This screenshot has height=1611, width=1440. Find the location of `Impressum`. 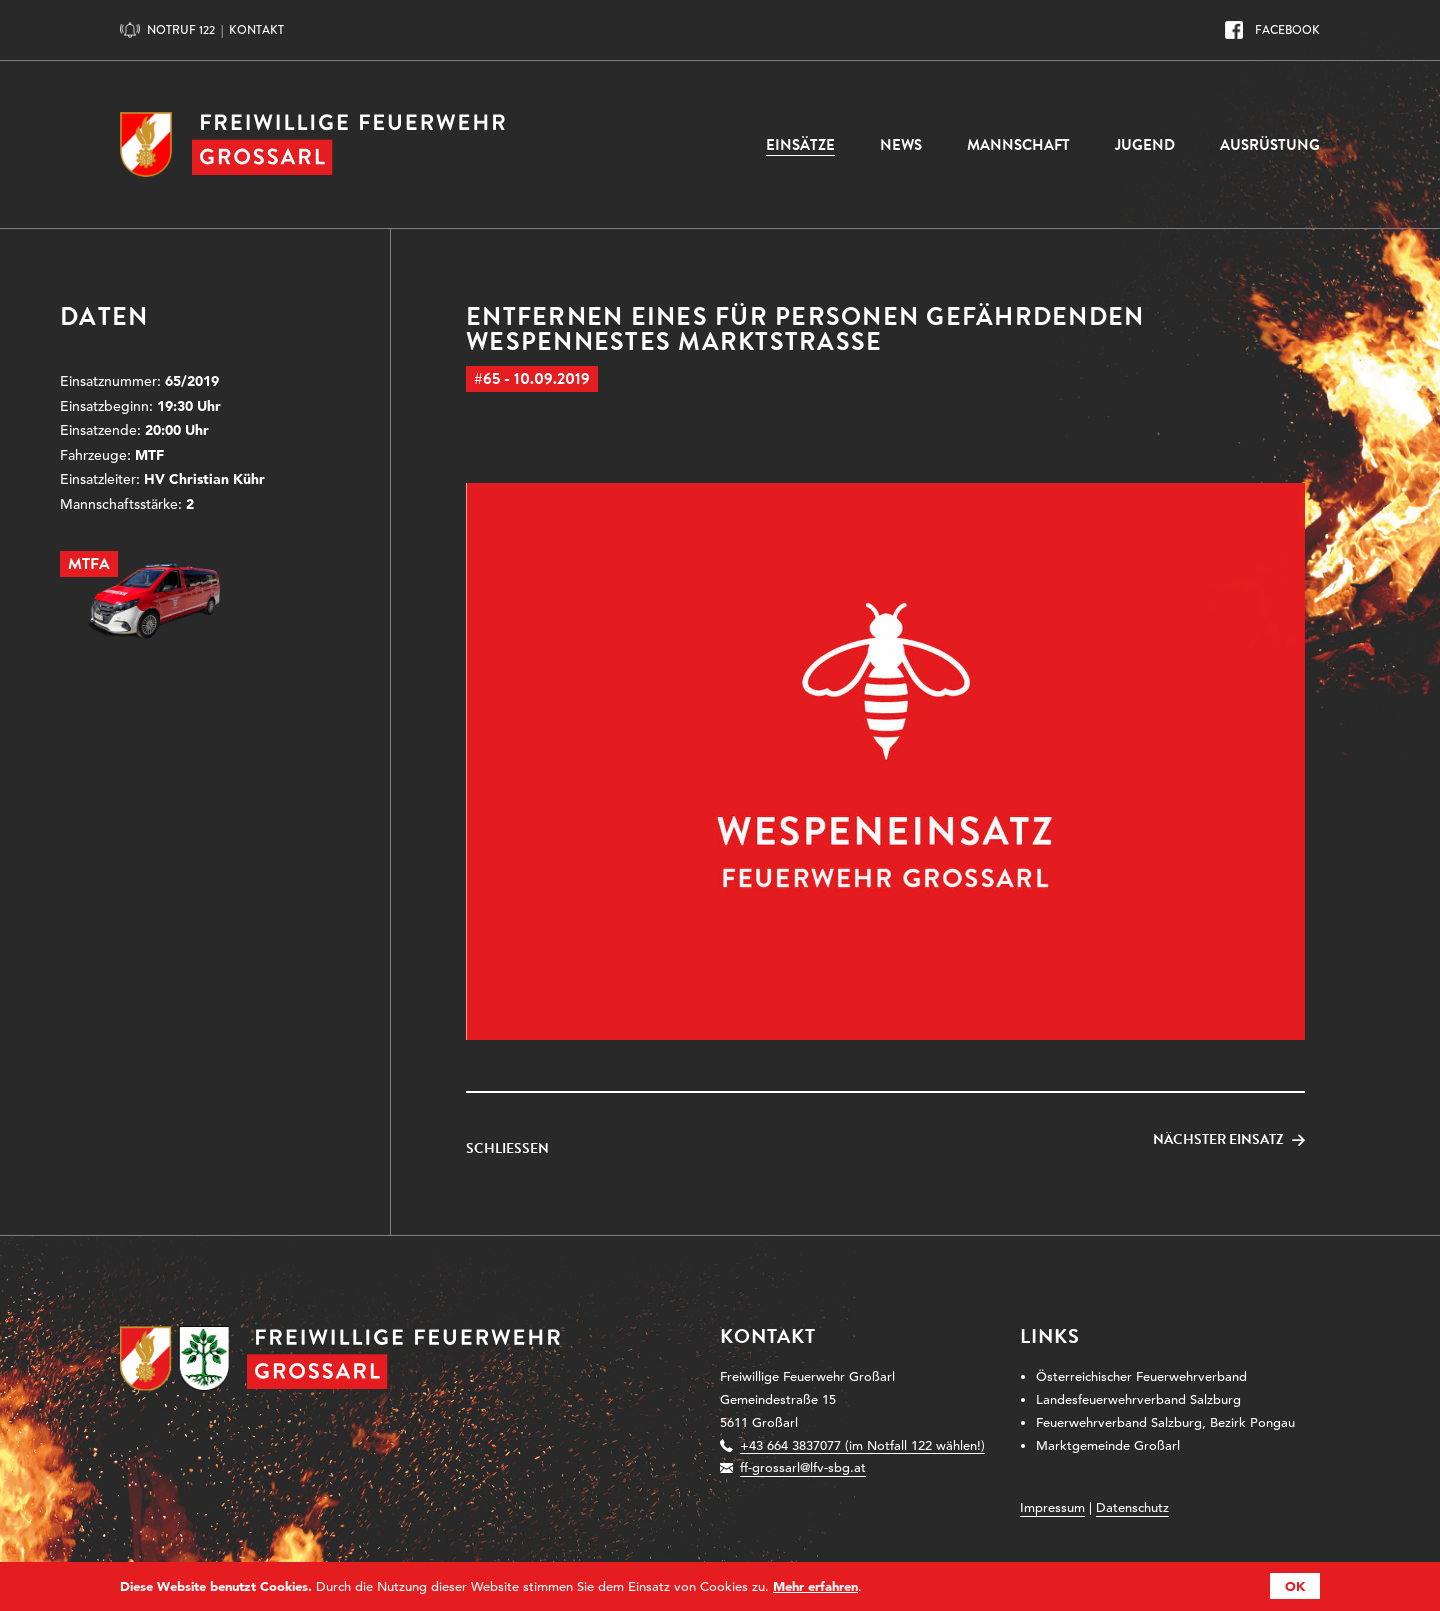

Impressum is located at coordinates (1052, 1507).